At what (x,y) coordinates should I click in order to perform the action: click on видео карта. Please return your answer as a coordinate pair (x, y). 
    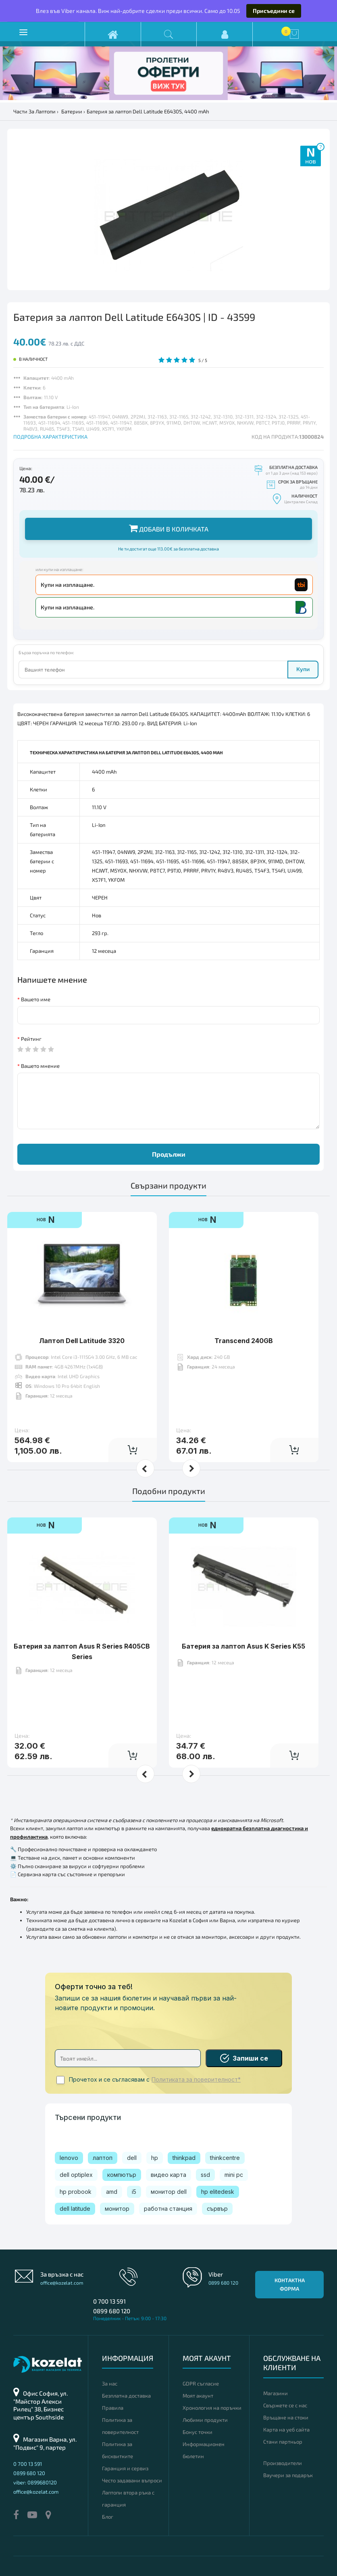
    Looking at the image, I should click on (168, 2174).